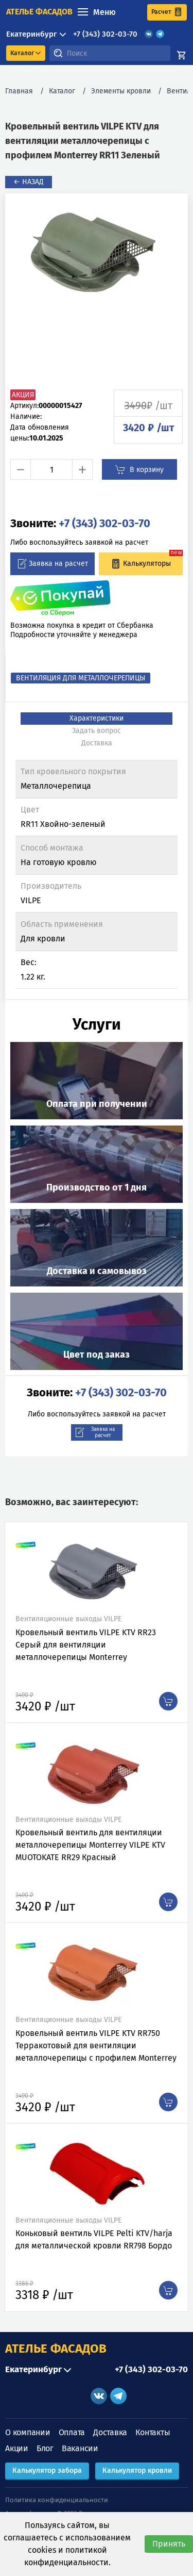 The height and width of the screenshot is (2576, 193). What do you see at coordinates (16, 2448) in the screenshot?
I see `Акции` at bounding box center [16, 2448].